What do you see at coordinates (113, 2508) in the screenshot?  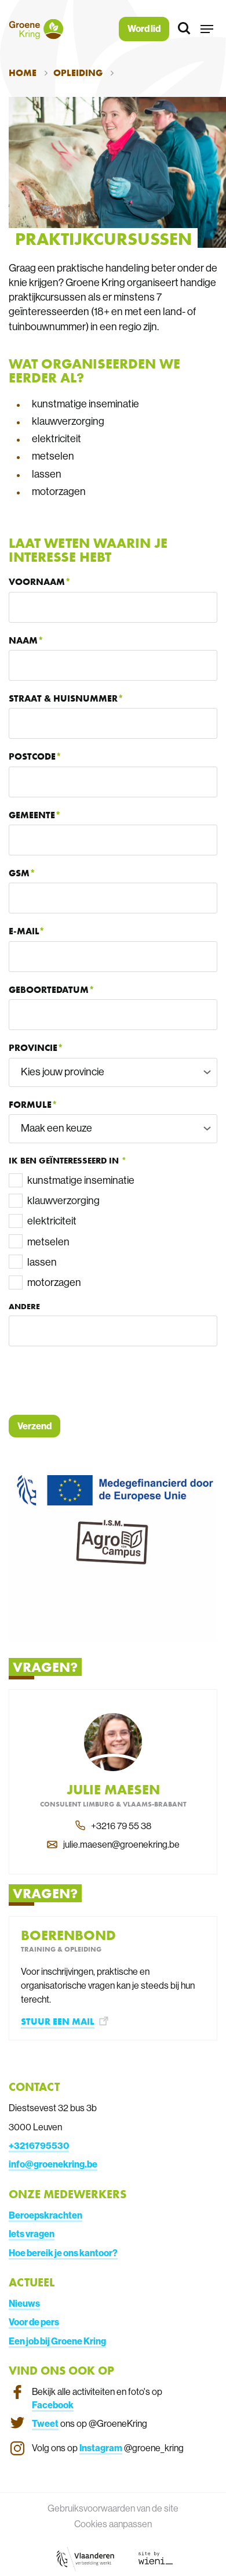 I see `Gebruiksvoorwaarden van de site` at bounding box center [113, 2508].